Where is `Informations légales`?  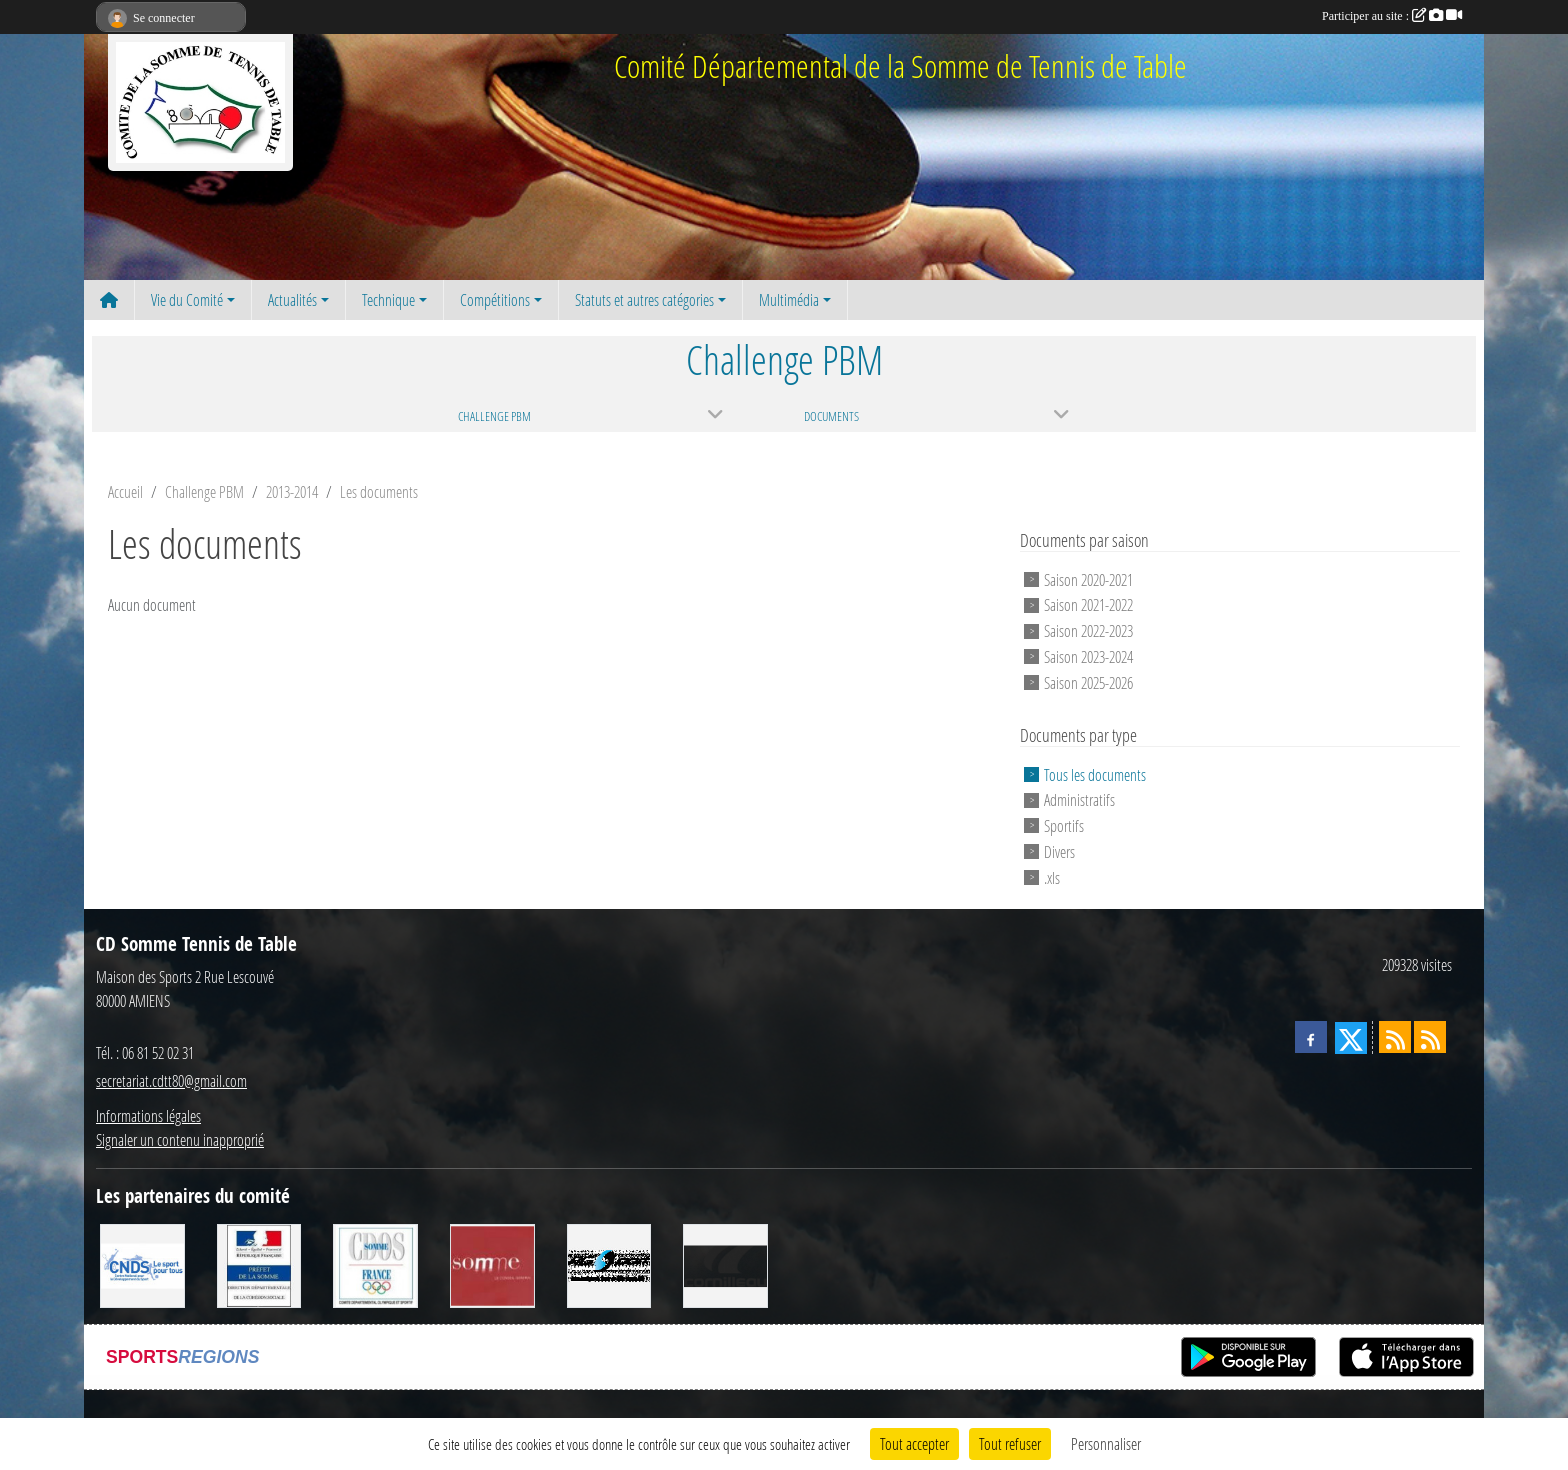 Informations légales is located at coordinates (148, 1115).